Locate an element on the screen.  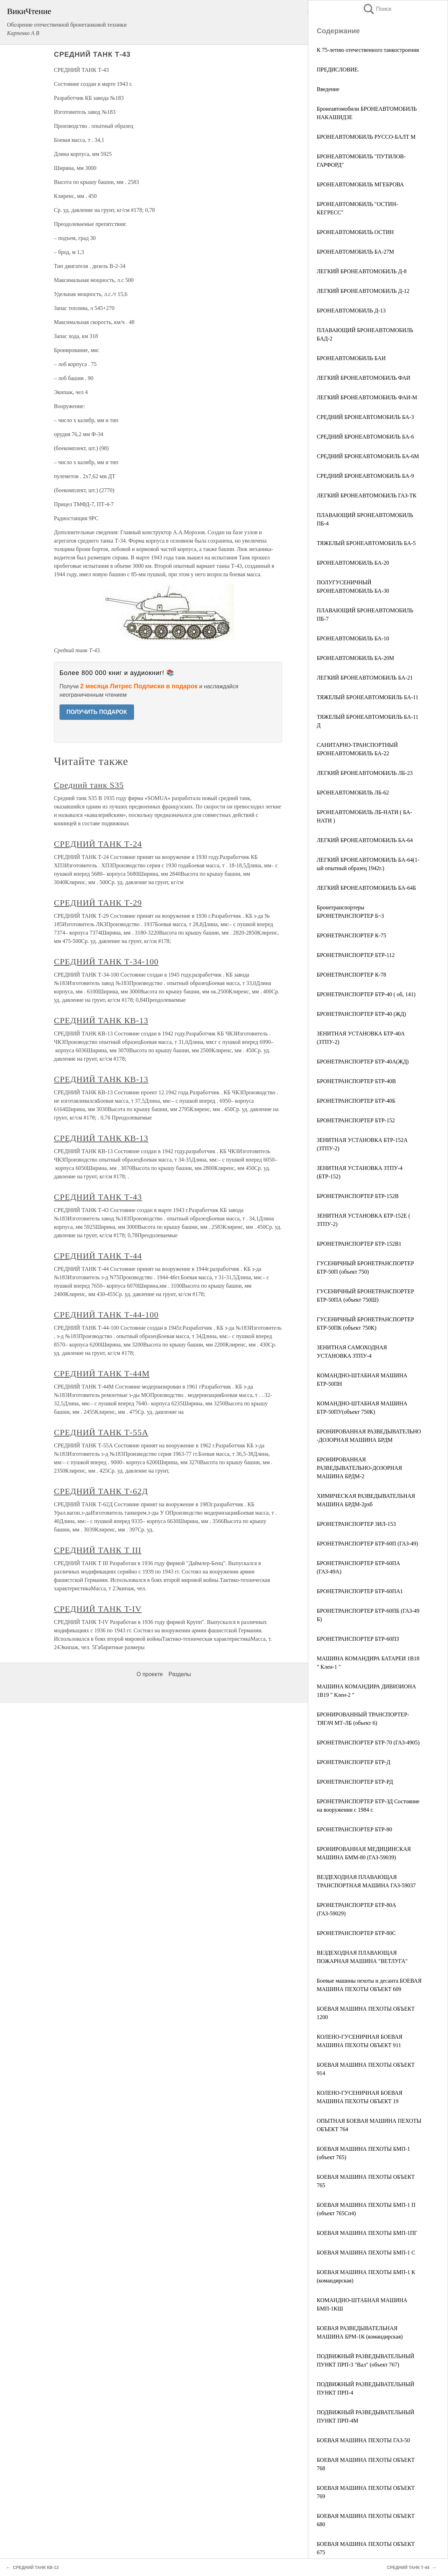
БОЕВАЯ МАШИНА ПЕХОТЫ БМП-1ПГ is located at coordinates (367, 2233).